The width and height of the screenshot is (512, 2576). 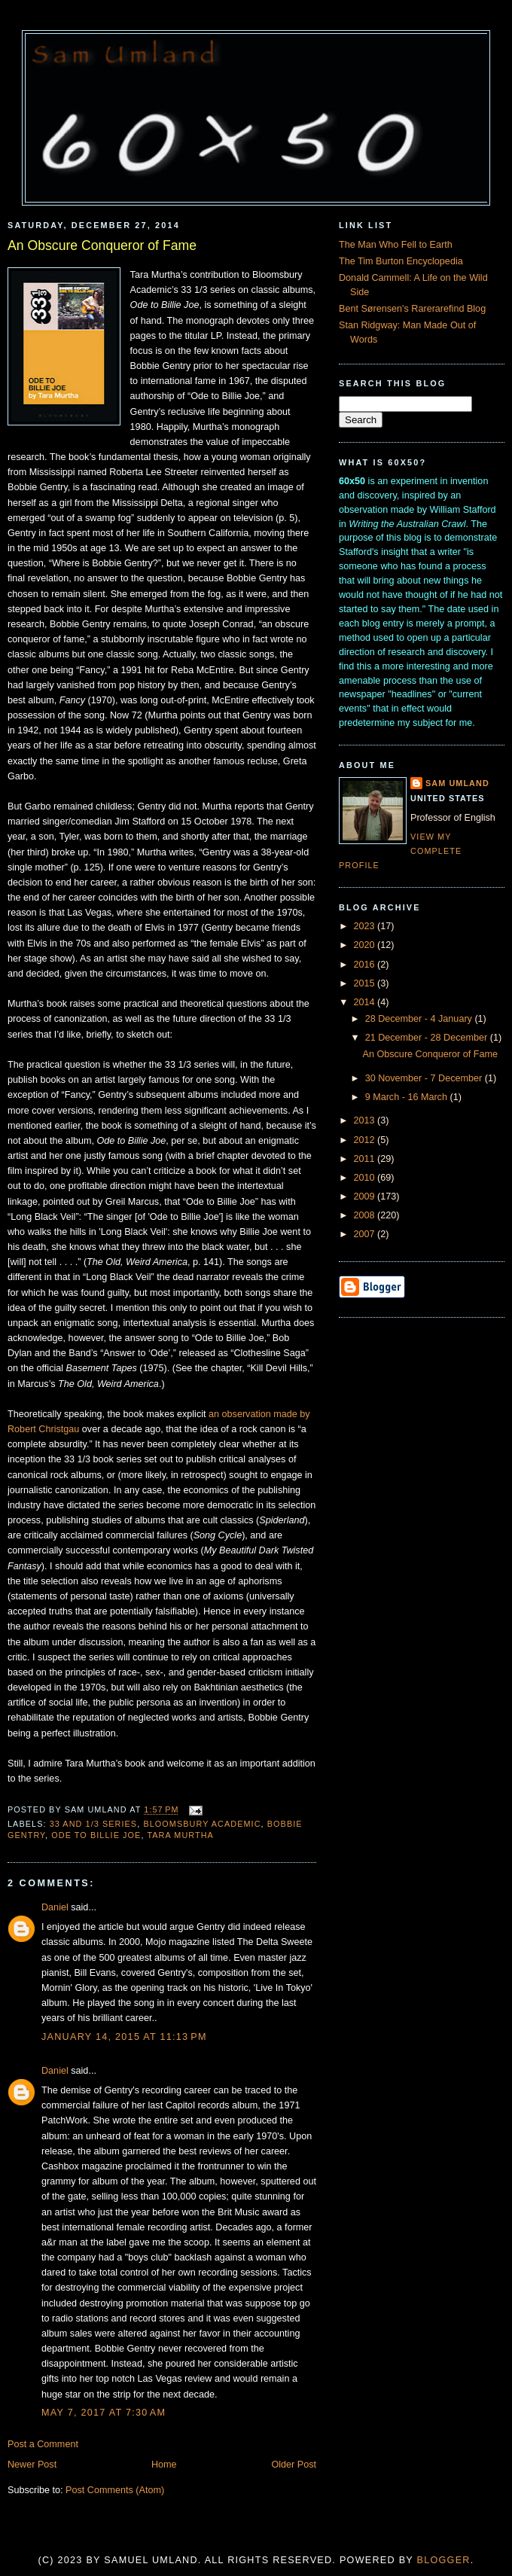 I want to click on May 7, 2017 at 7:30 AM, so click(x=103, y=2412).